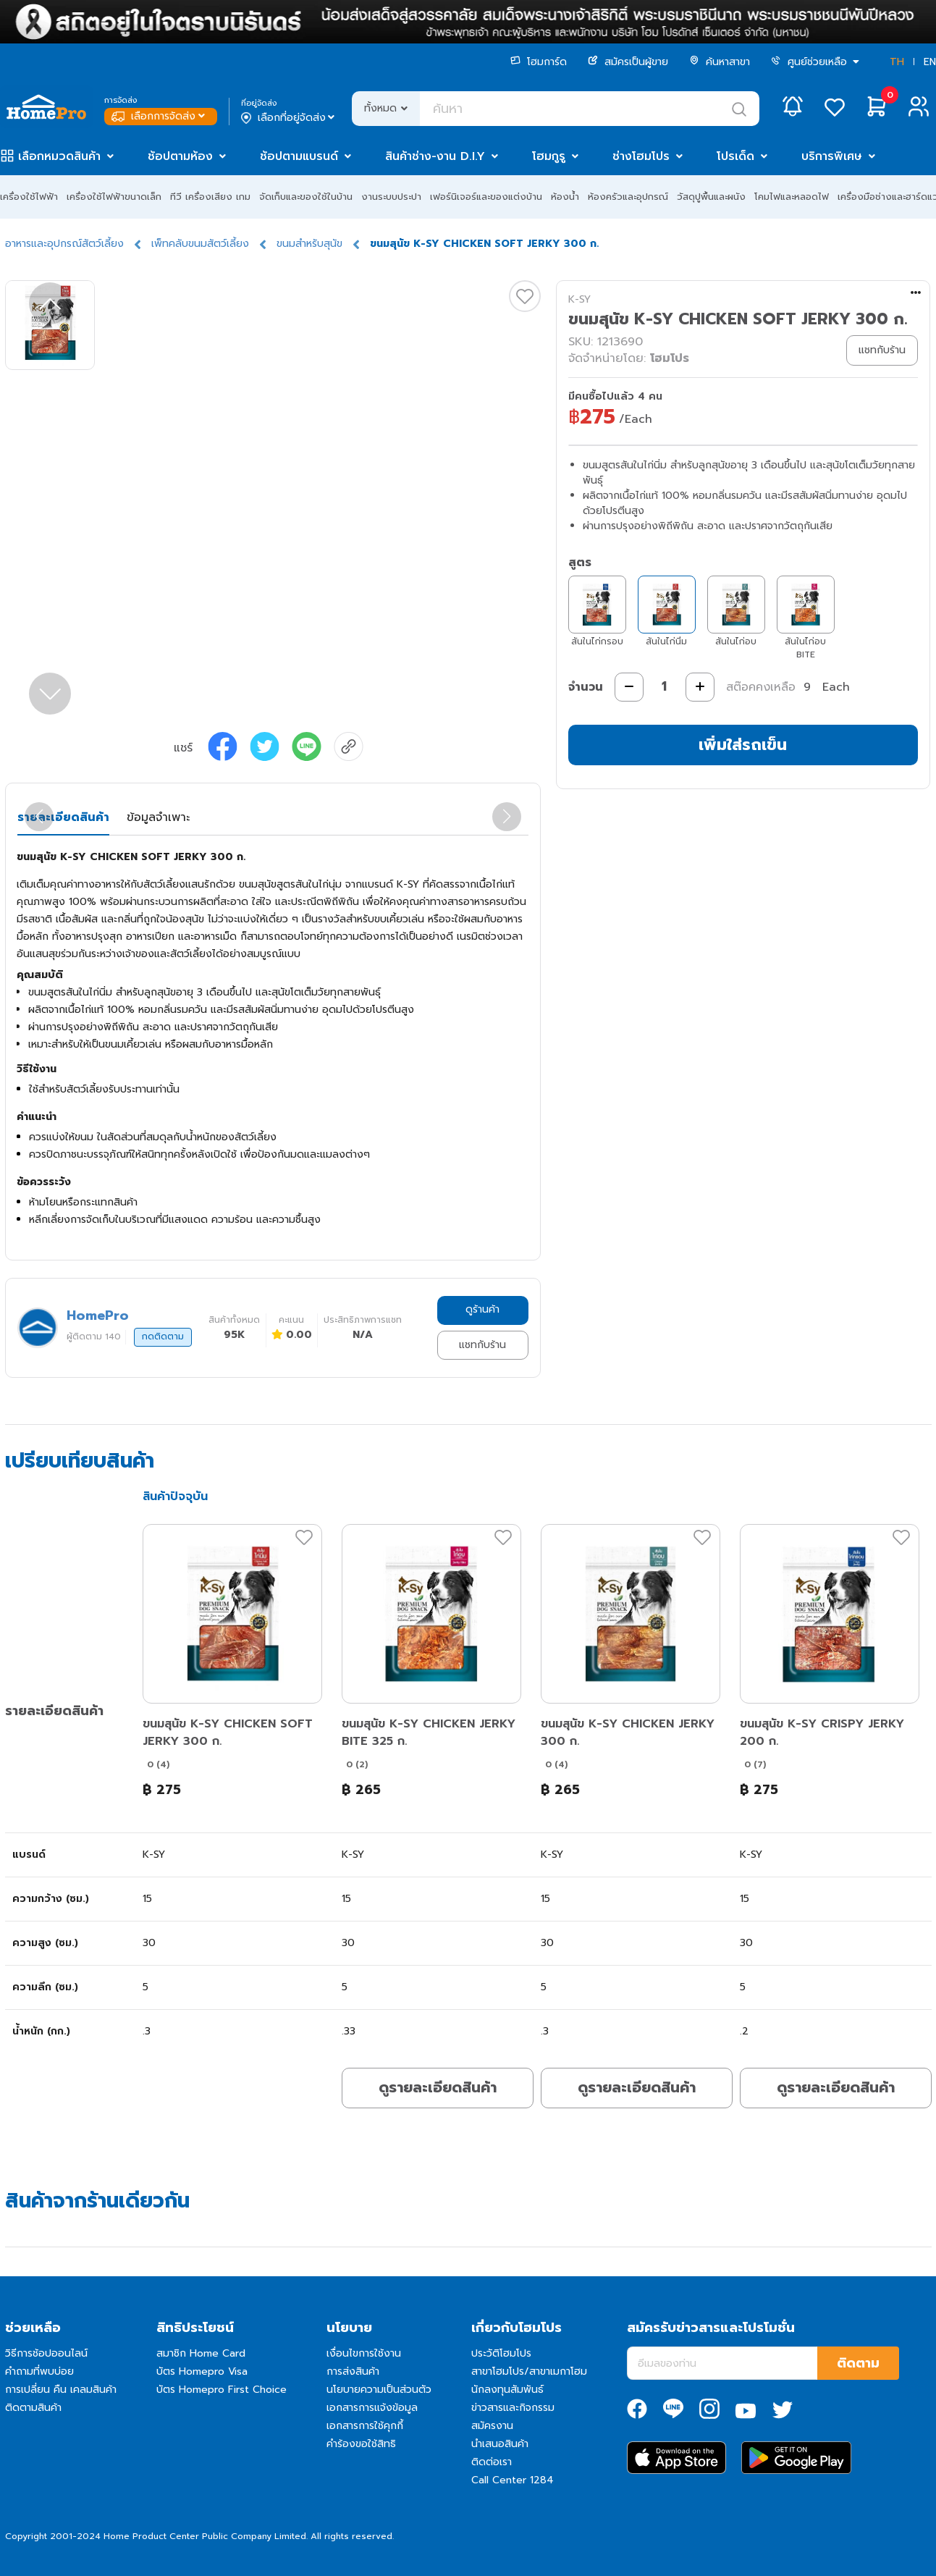  What do you see at coordinates (61, 2389) in the screenshot?
I see `การเปลี่ยน คืน เคลมสินค้า` at bounding box center [61, 2389].